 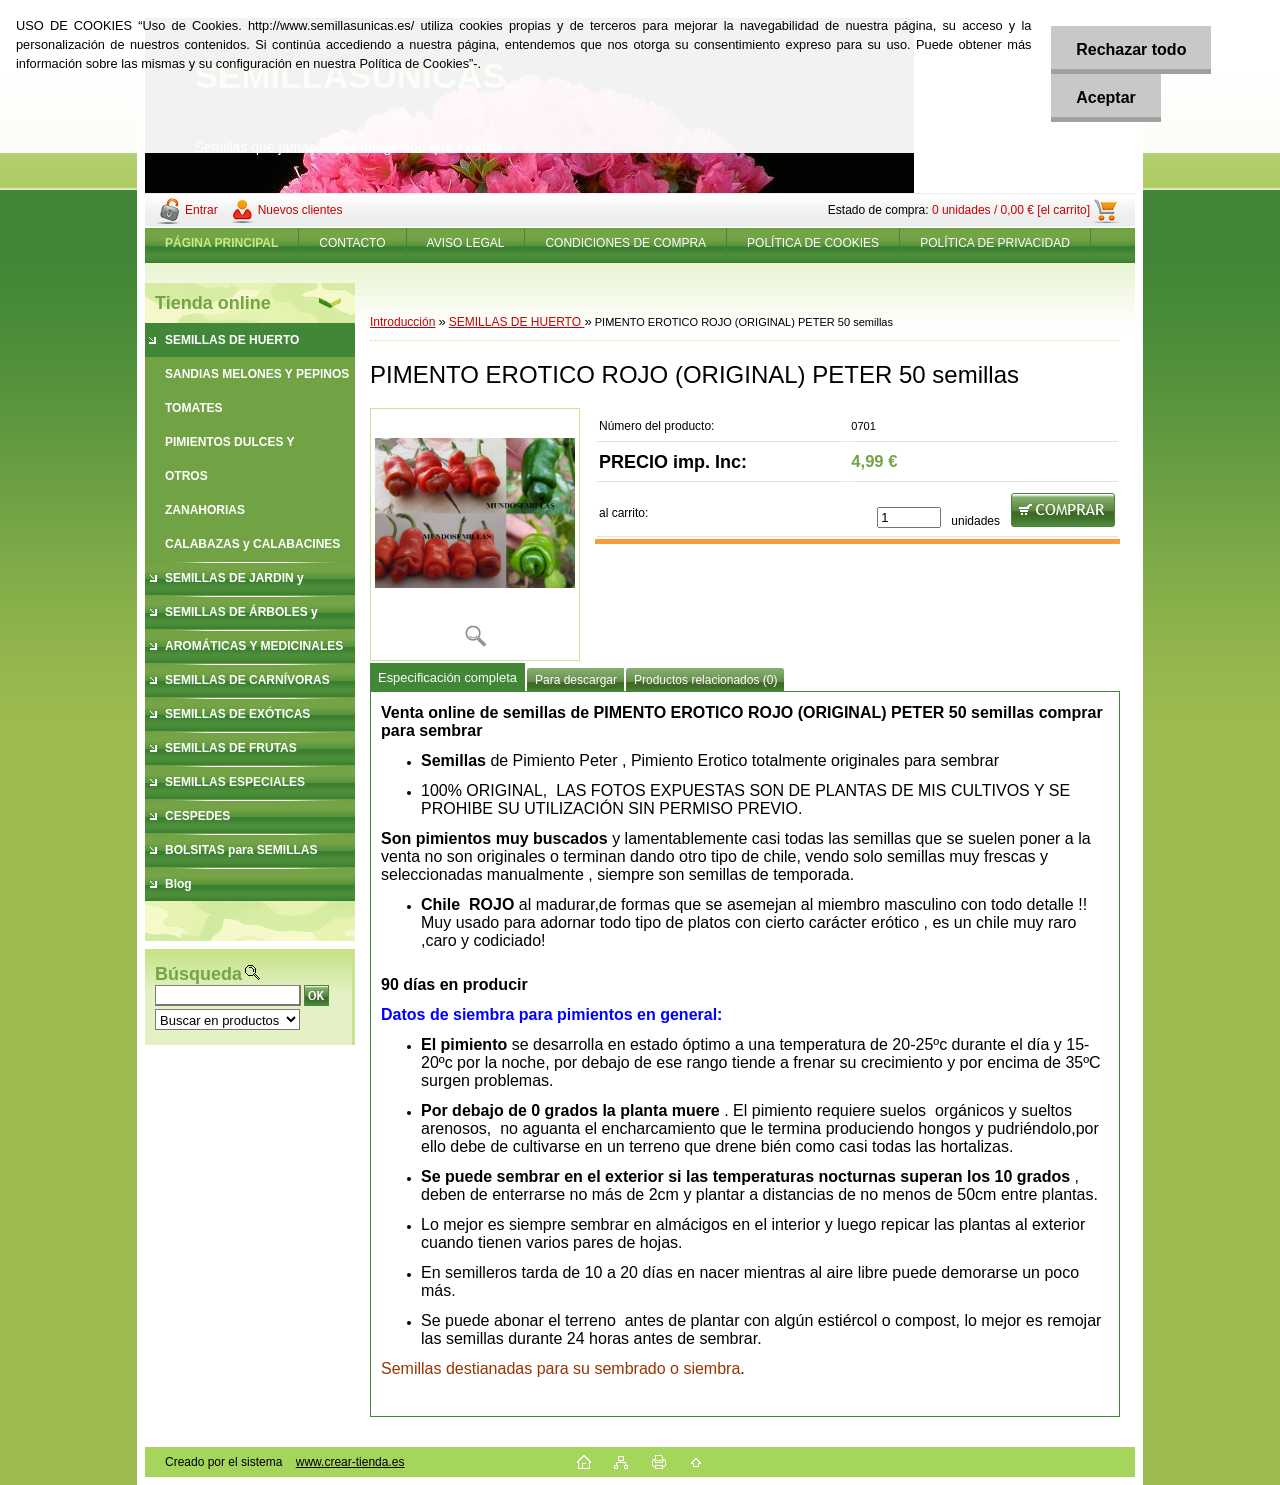 I want to click on www.crear-tienda.es, so click(x=350, y=1462).